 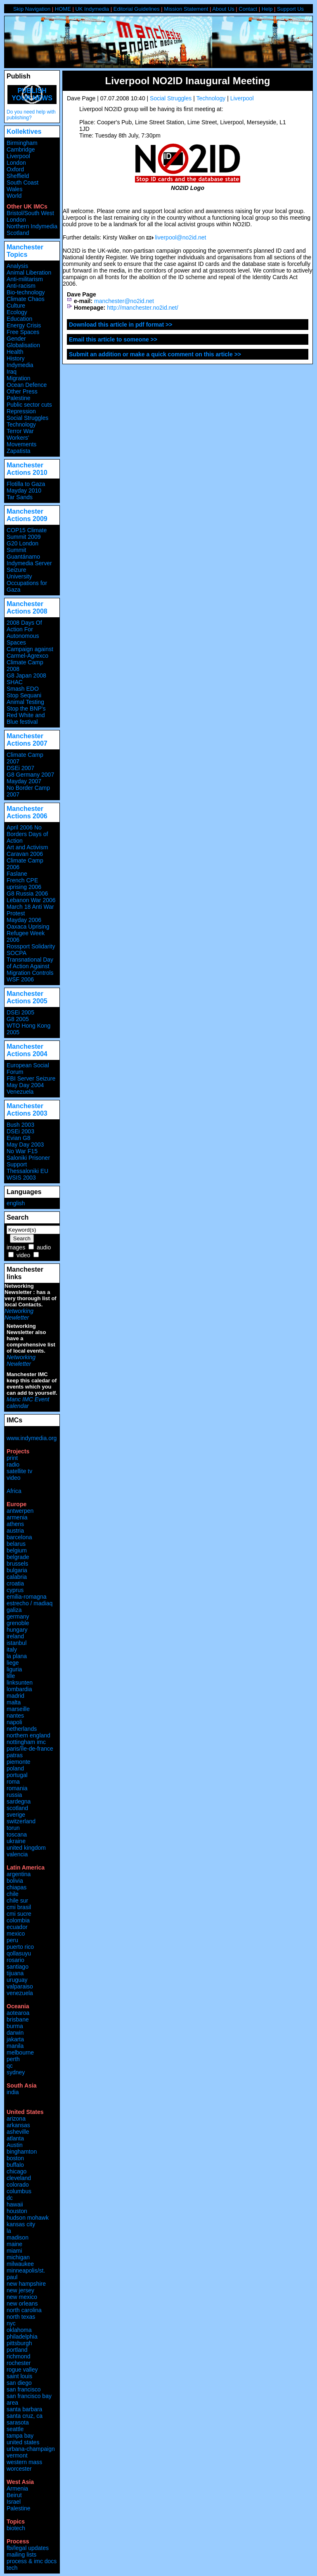 What do you see at coordinates (20, 1682) in the screenshot?
I see `linksunten` at bounding box center [20, 1682].